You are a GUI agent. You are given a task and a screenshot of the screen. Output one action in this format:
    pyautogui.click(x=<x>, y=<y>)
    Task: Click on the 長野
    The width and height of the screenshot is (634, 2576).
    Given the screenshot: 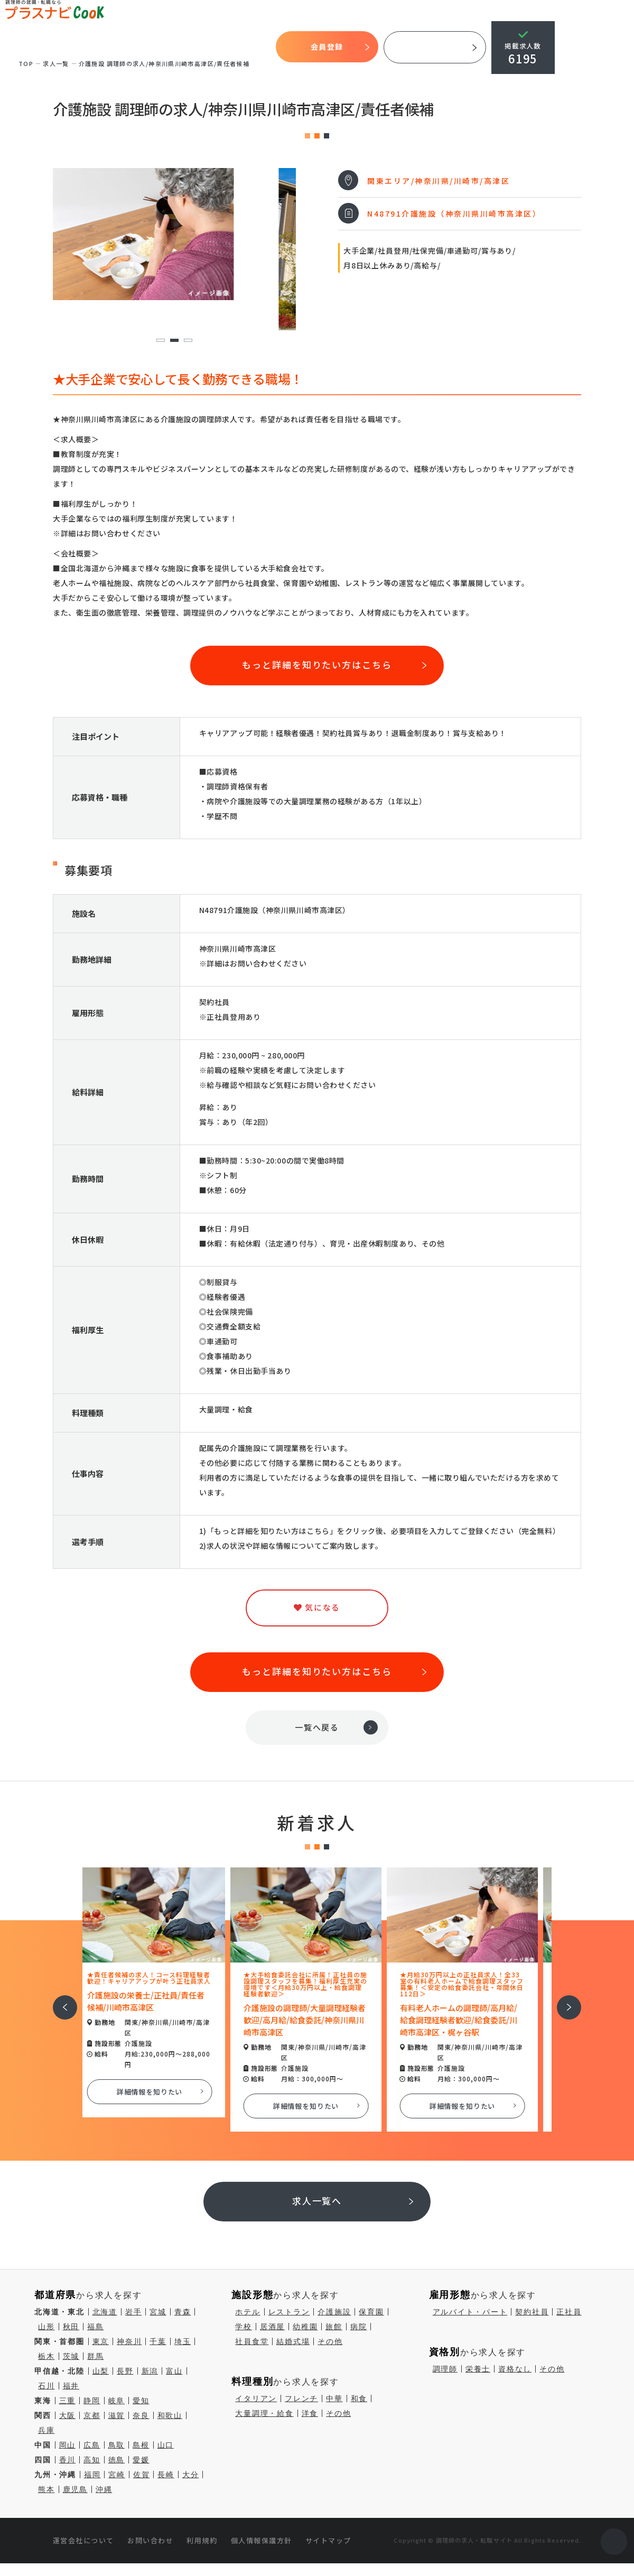 What is the action you would take?
    pyautogui.click(x=125, y=2371)
    